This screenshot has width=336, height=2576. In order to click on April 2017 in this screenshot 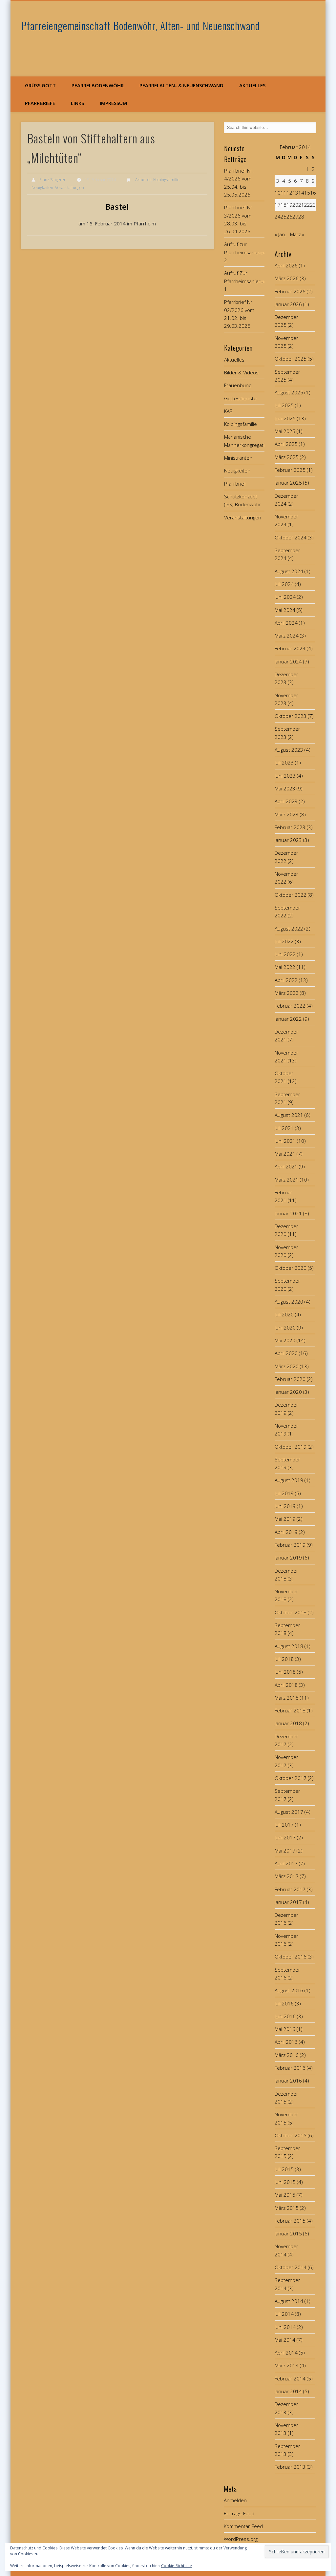, I will do `click(286, 1863)`.